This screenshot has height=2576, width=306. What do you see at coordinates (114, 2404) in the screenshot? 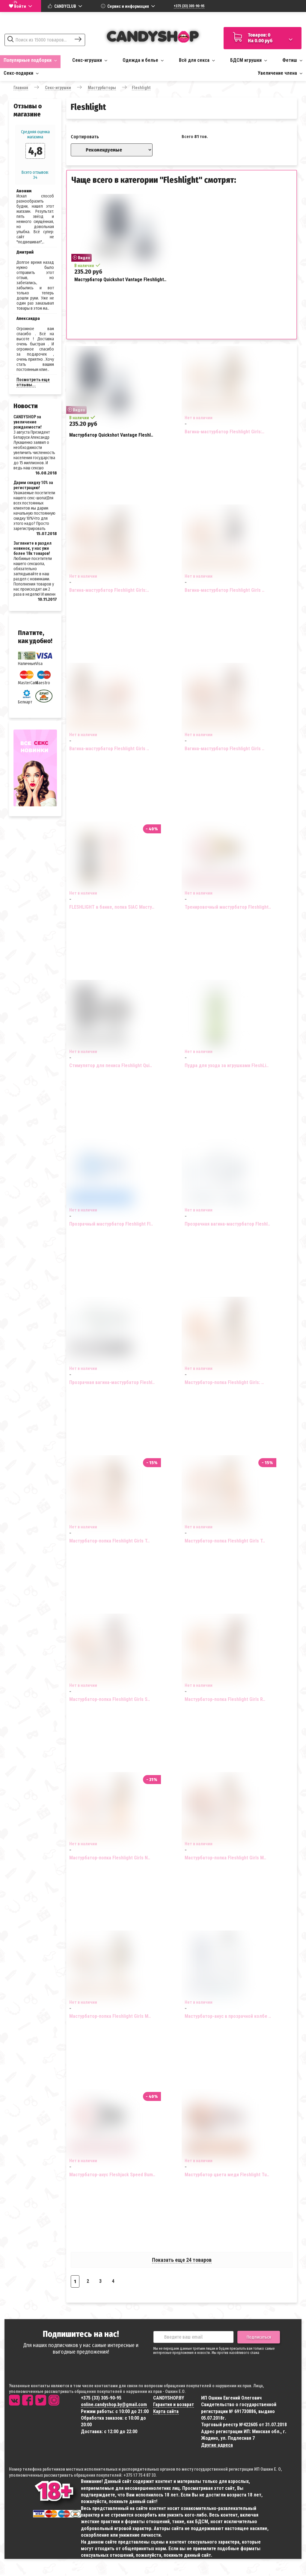
I see `online.candyshop.by@gmail.com` at bounding box center [114, 2404].